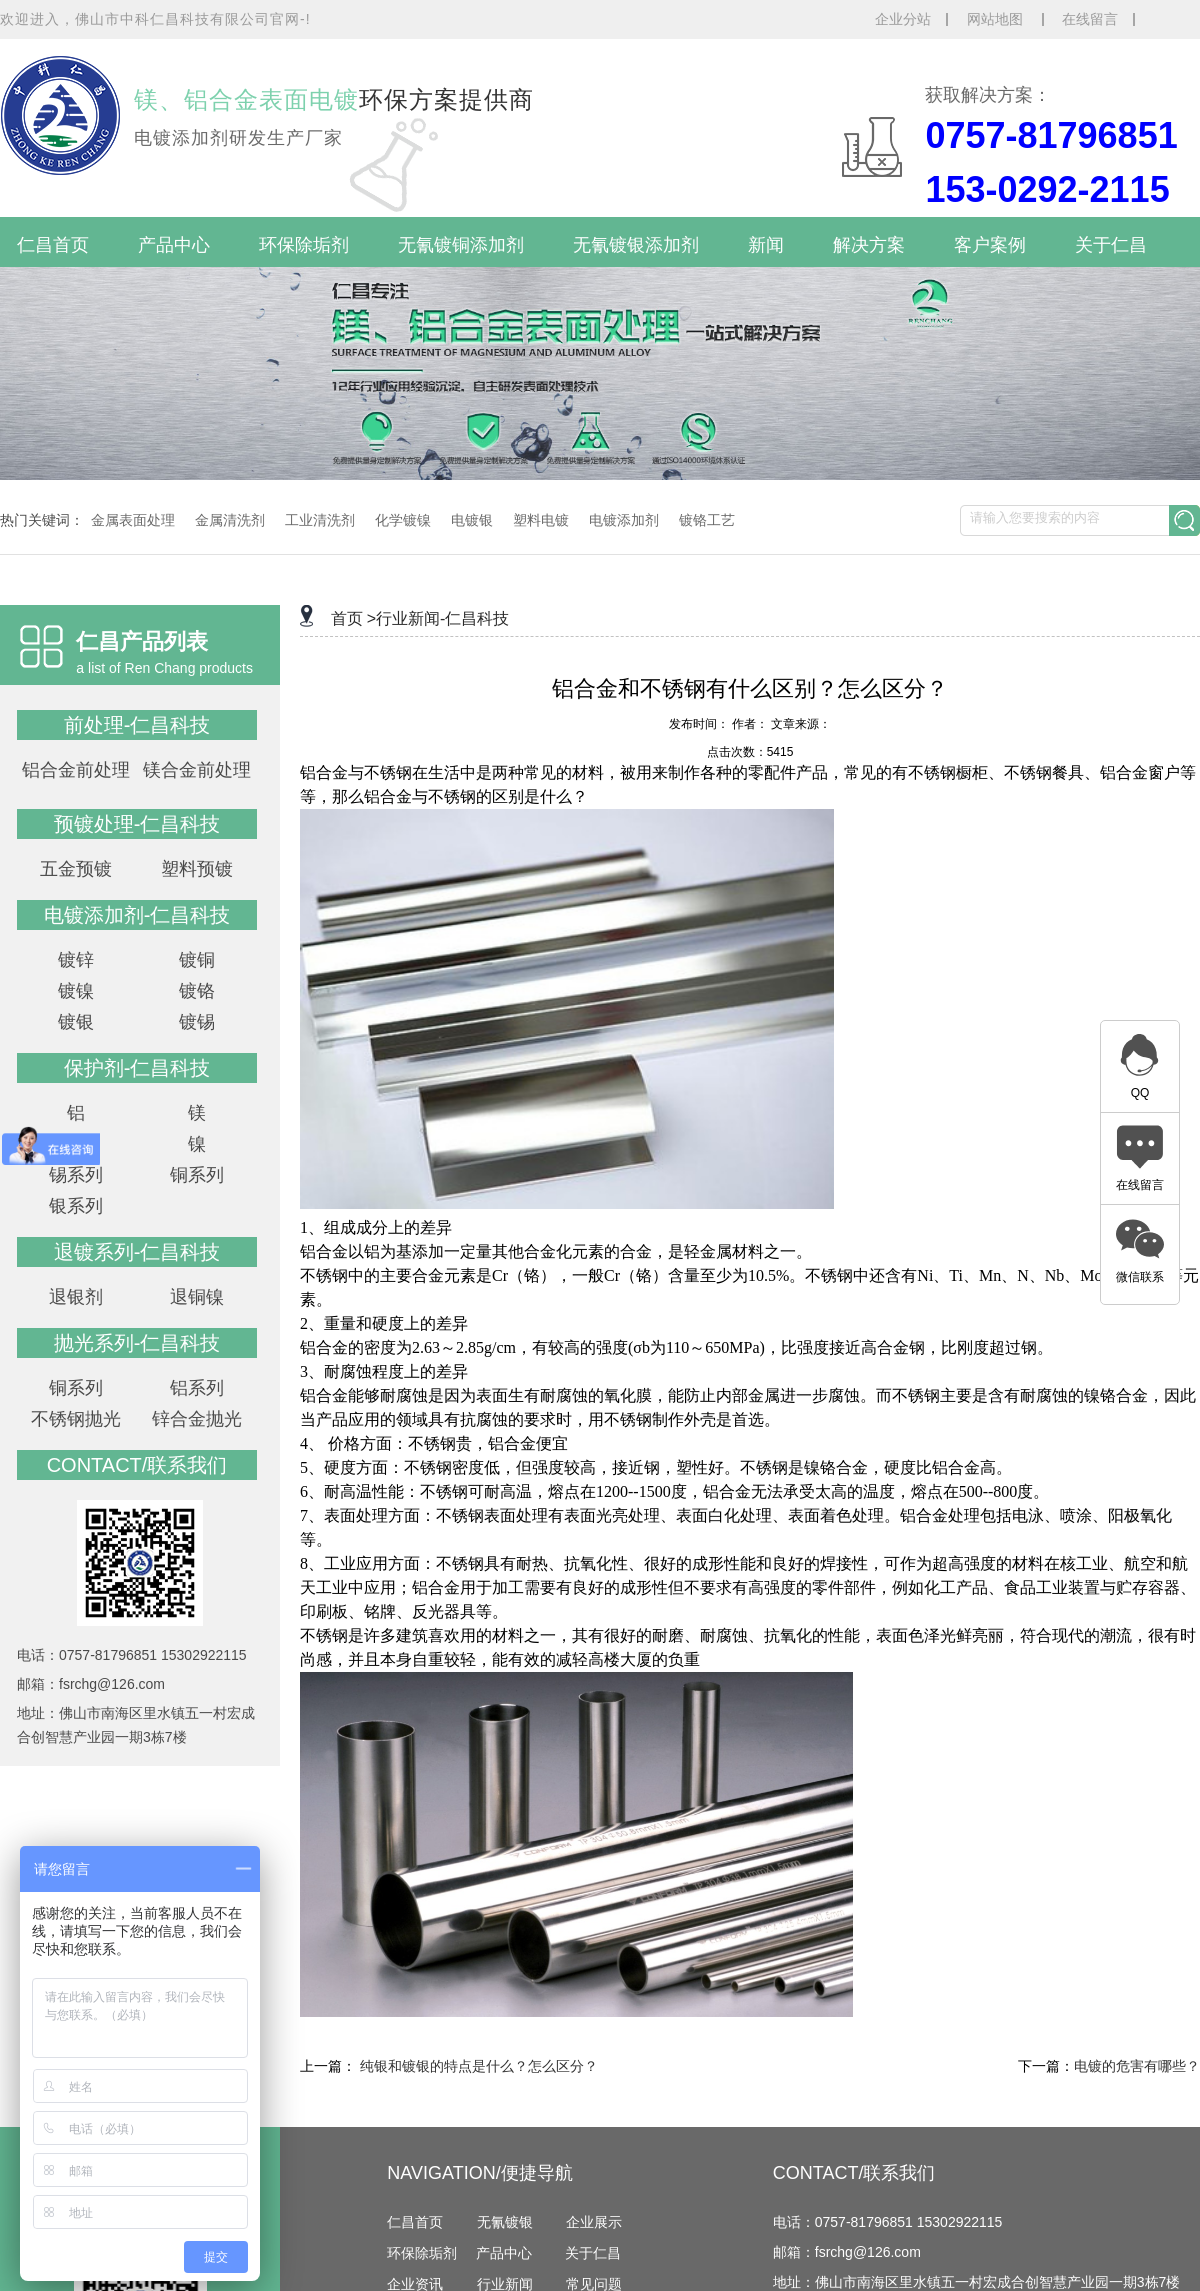  What do you see at coordinates (997, 19) in the screenshot?
I see `网站地图` at bounding box center [997, 19].